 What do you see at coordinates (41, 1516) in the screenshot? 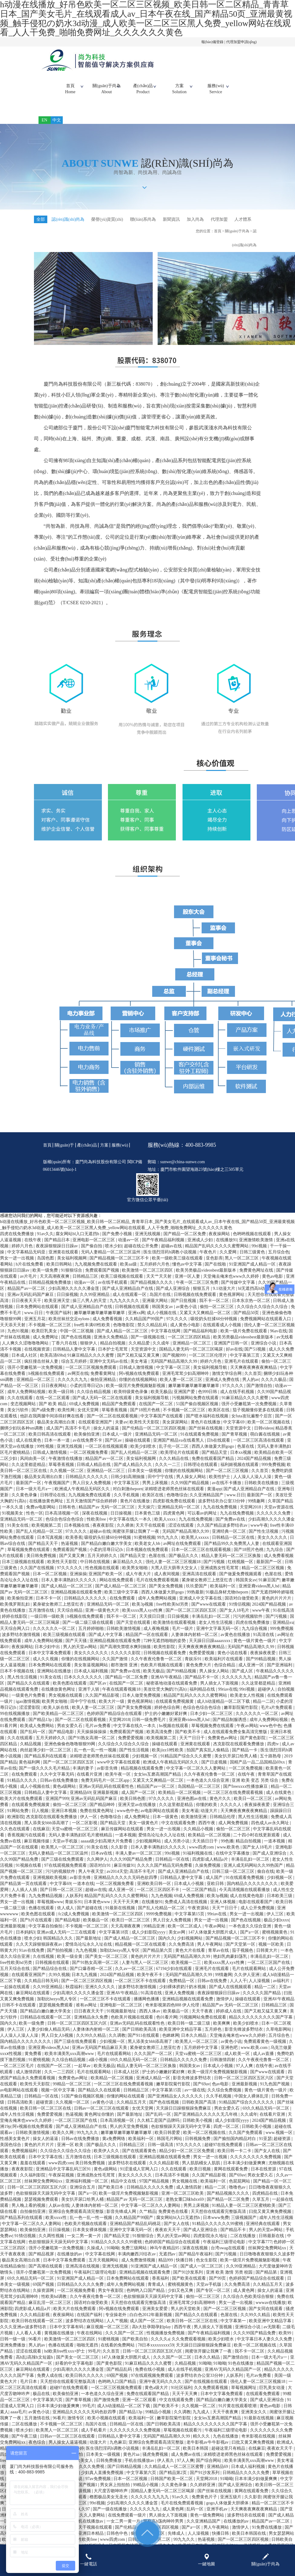
I see `免费av电影网站` at bounding box center [41, 1516].